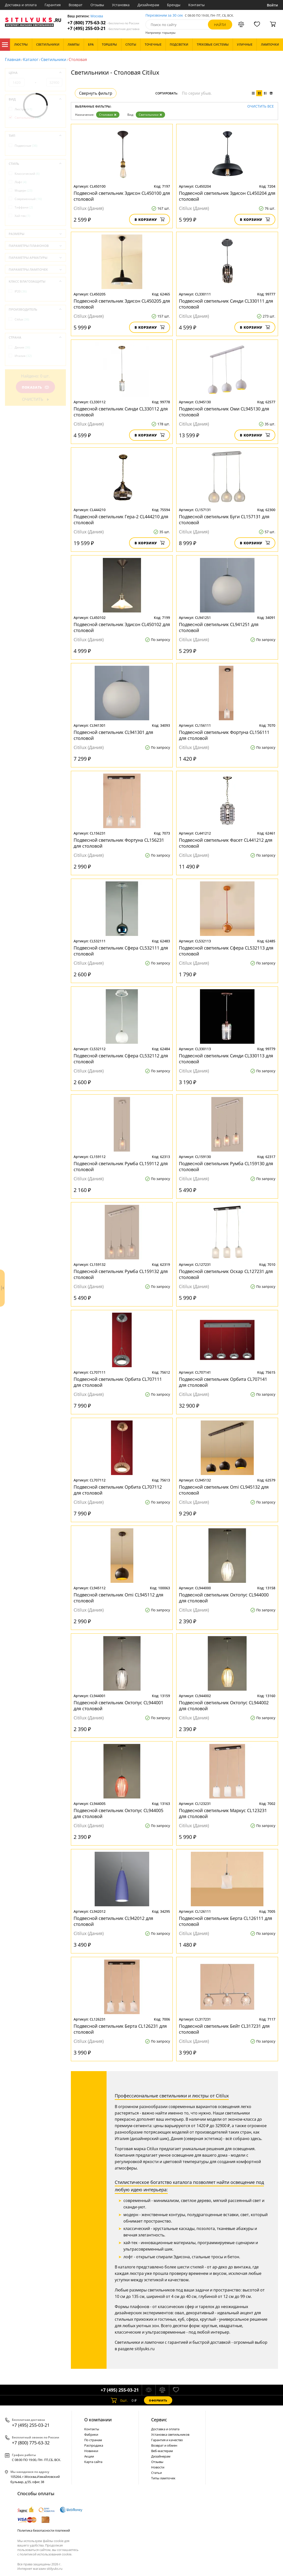 This screenshot has width=283, height=2576. What do you see at coordinates (224, 2029) in the screenshot?
I see `Подвесной светильник Бейт CL317231 для столовой` at bounding box center [224, 2029].